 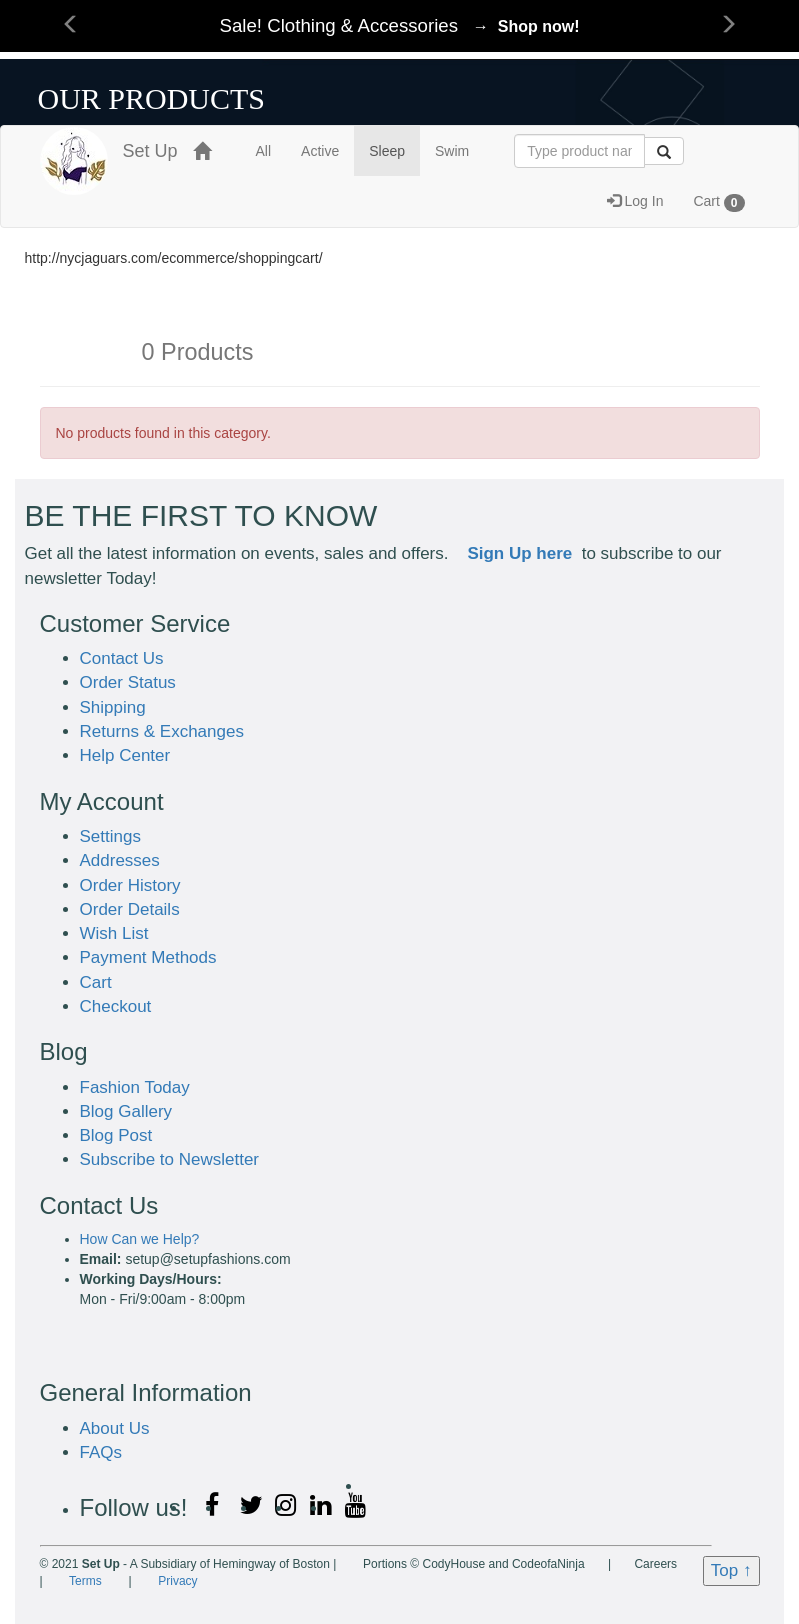 I want to click on Active, so click(x=320, y=151).